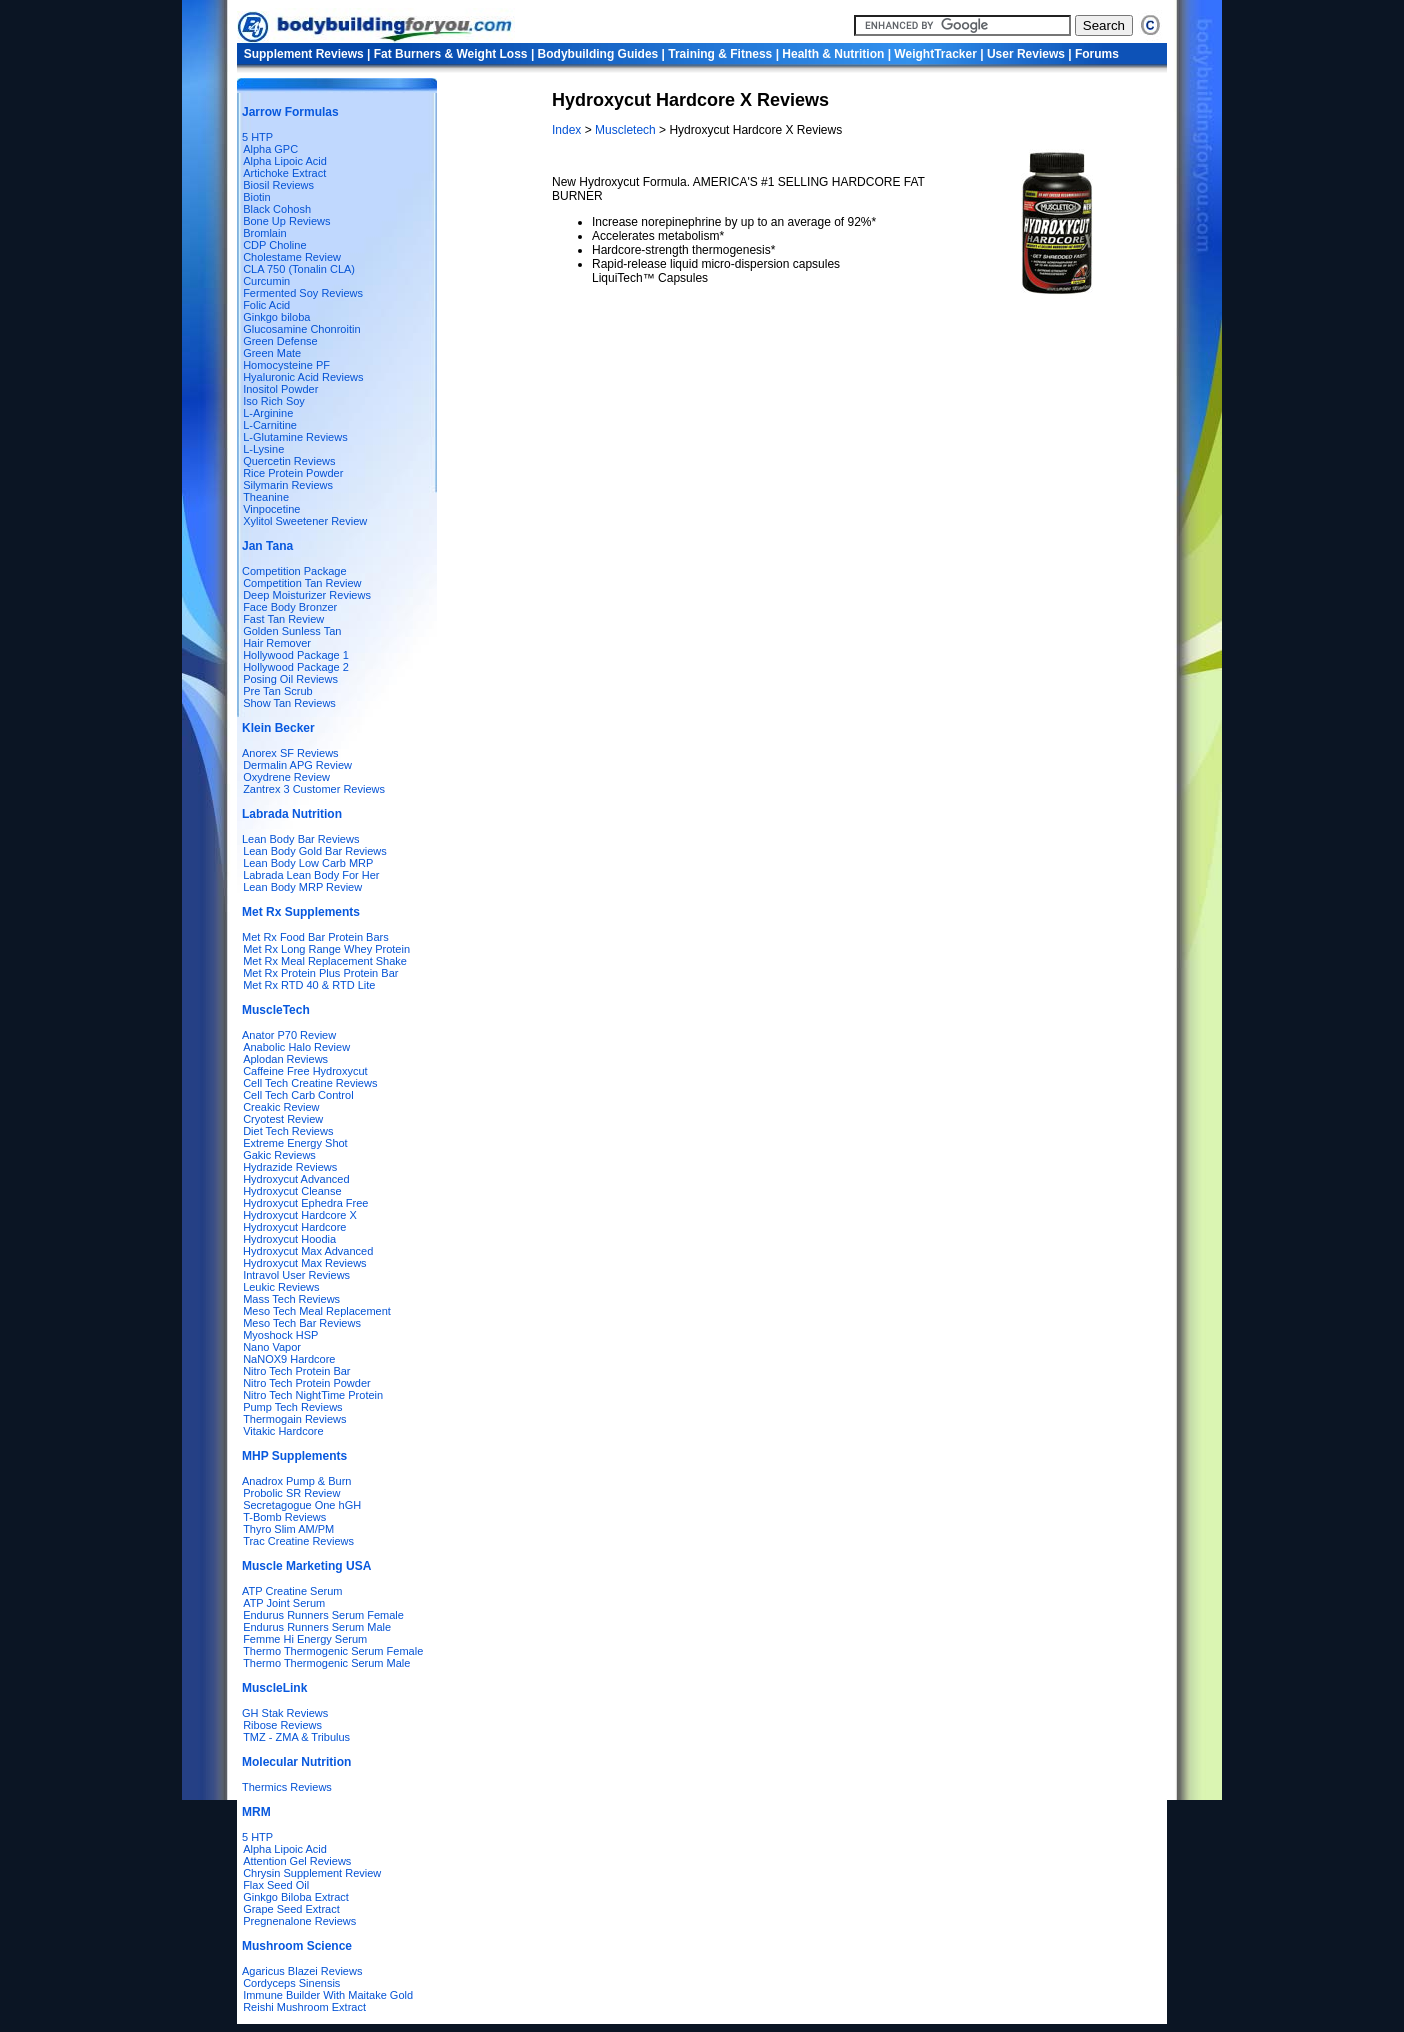  Describe the element at coordinates (833, 54) in the screenshot. I see `Health & Nutrition` at that location.